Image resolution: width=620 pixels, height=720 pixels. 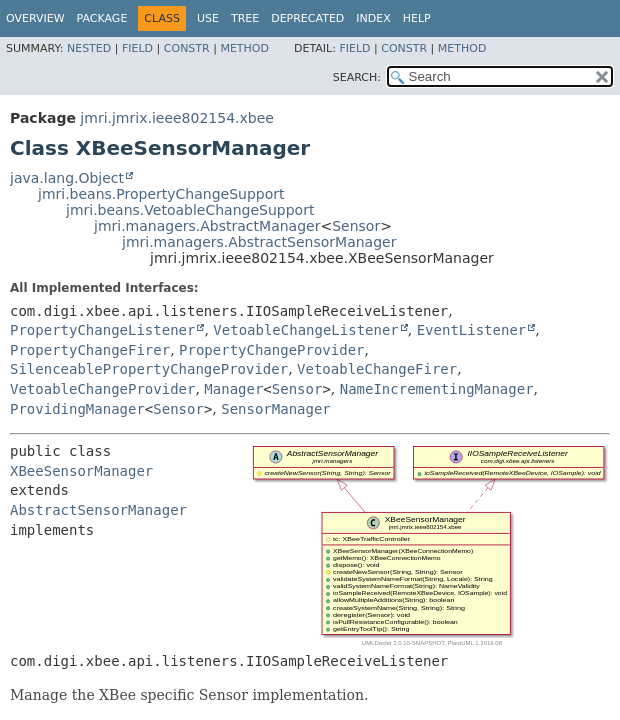 What do you see at coordinates (137, 48) in the screenshot?
I see `Field` at bounding box center [137, 48].